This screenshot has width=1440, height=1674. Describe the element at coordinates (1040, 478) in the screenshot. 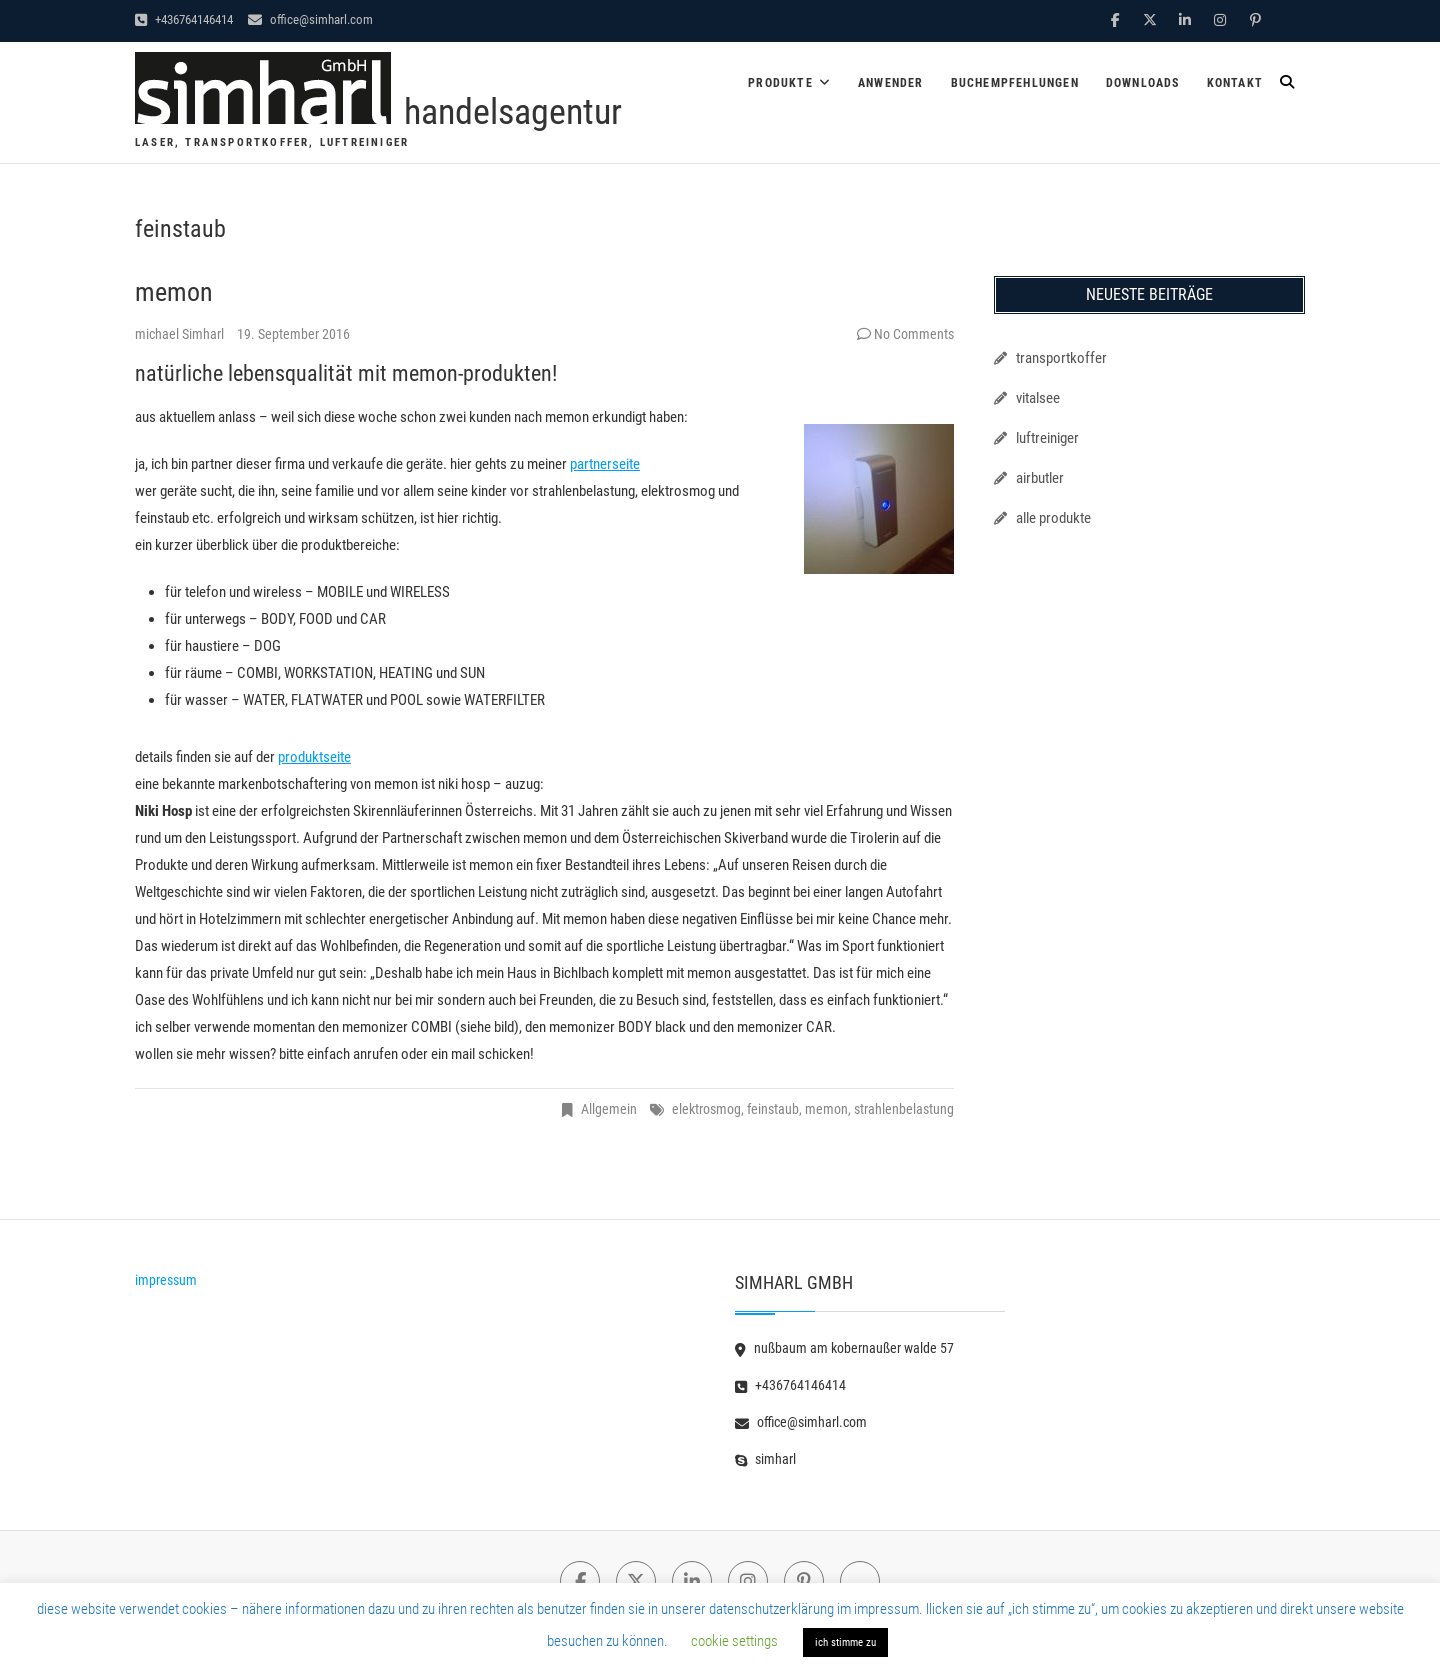

I see `airbutler` at that location.